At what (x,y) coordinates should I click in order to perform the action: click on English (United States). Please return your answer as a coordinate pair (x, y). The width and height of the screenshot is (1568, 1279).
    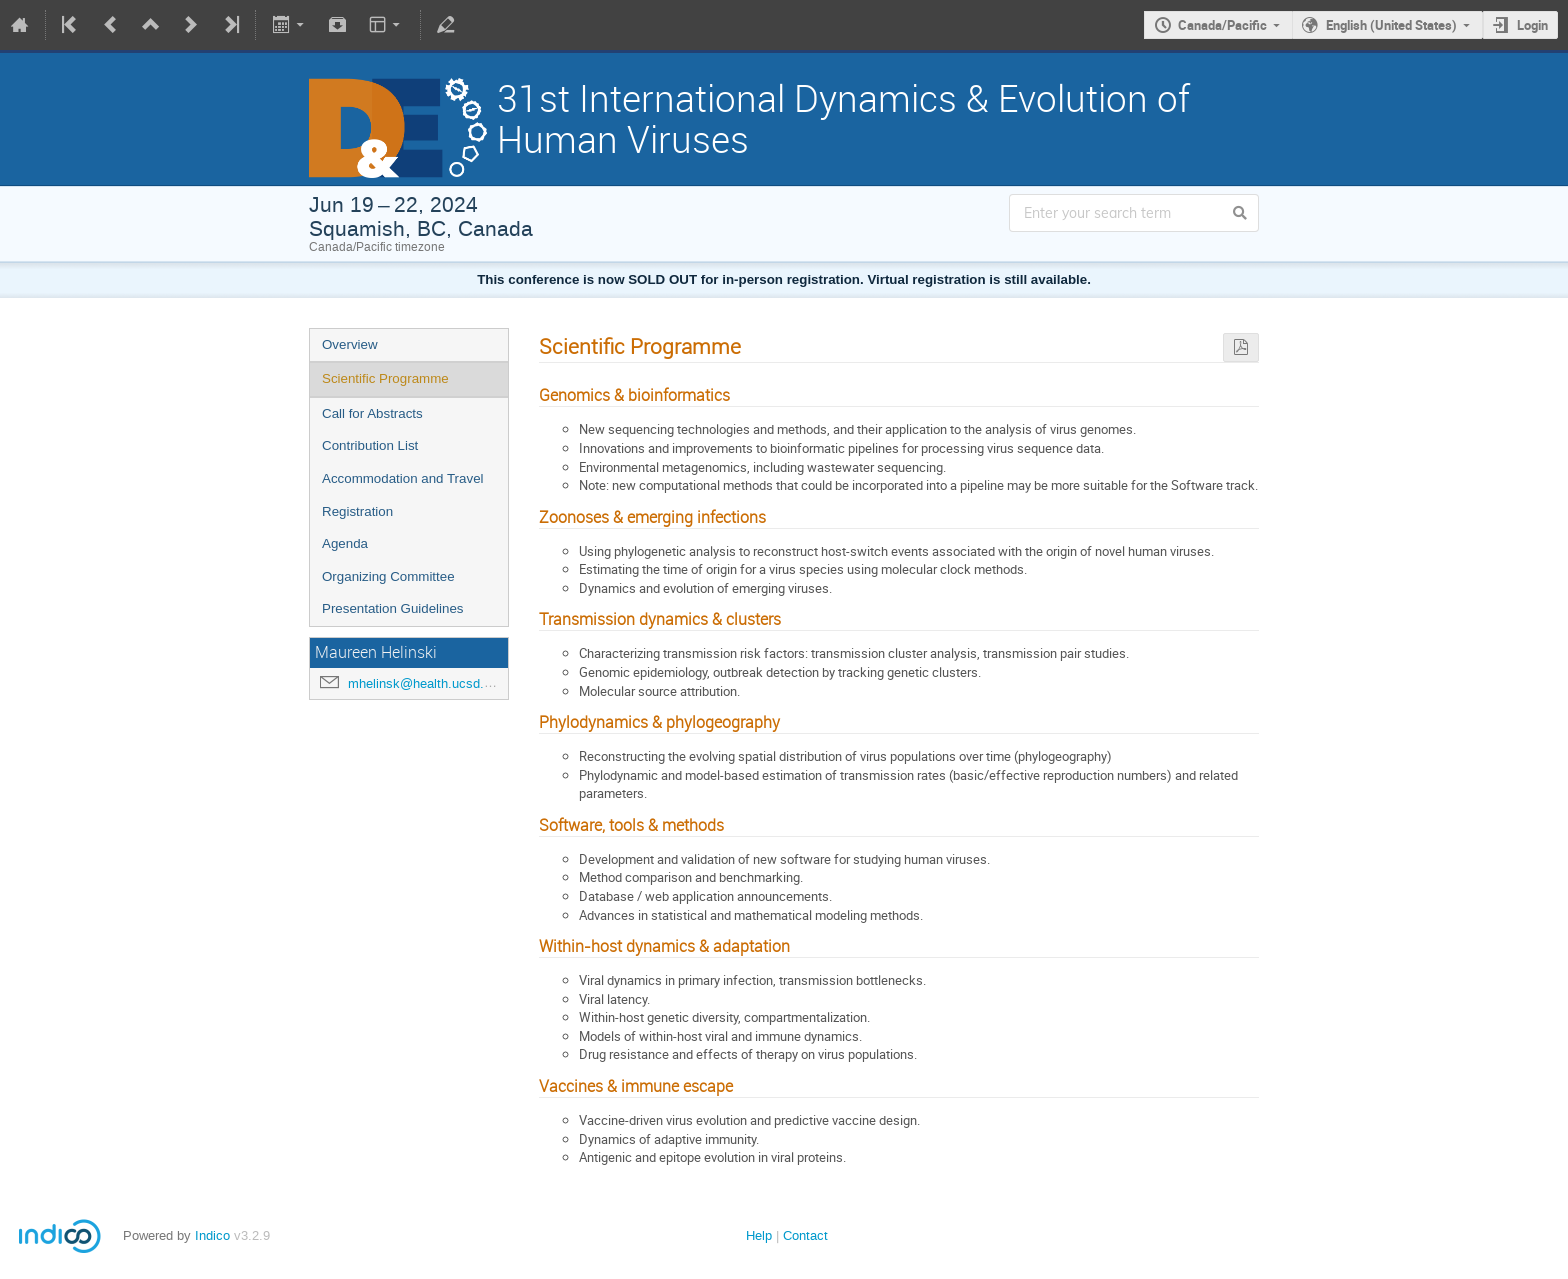
    Looking at the image, I should click on (1391, 25).